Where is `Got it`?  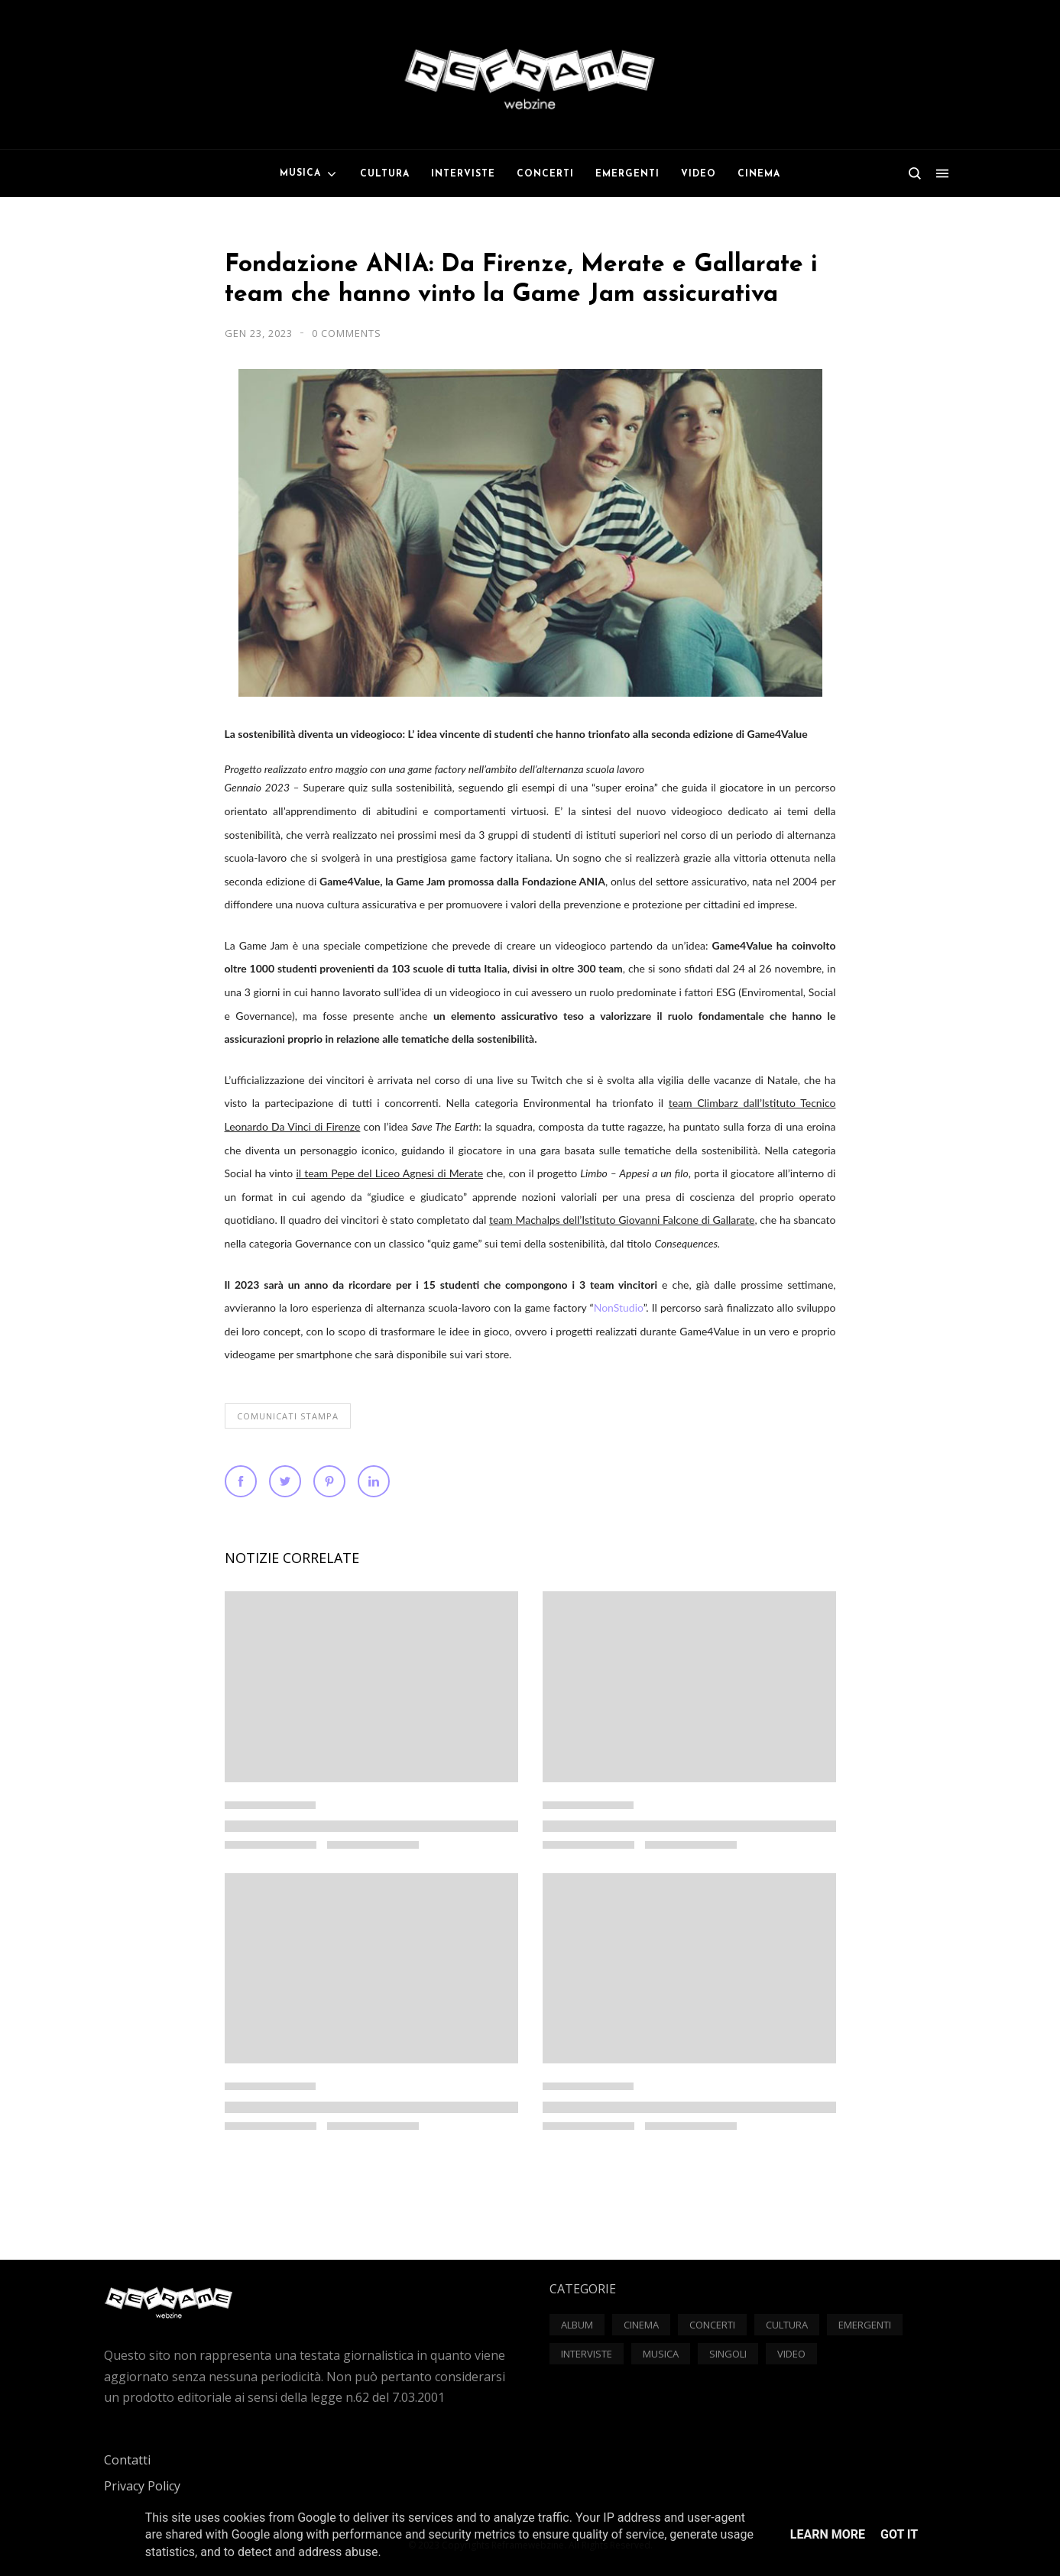 Got it is located at coordinates (899, 2534).